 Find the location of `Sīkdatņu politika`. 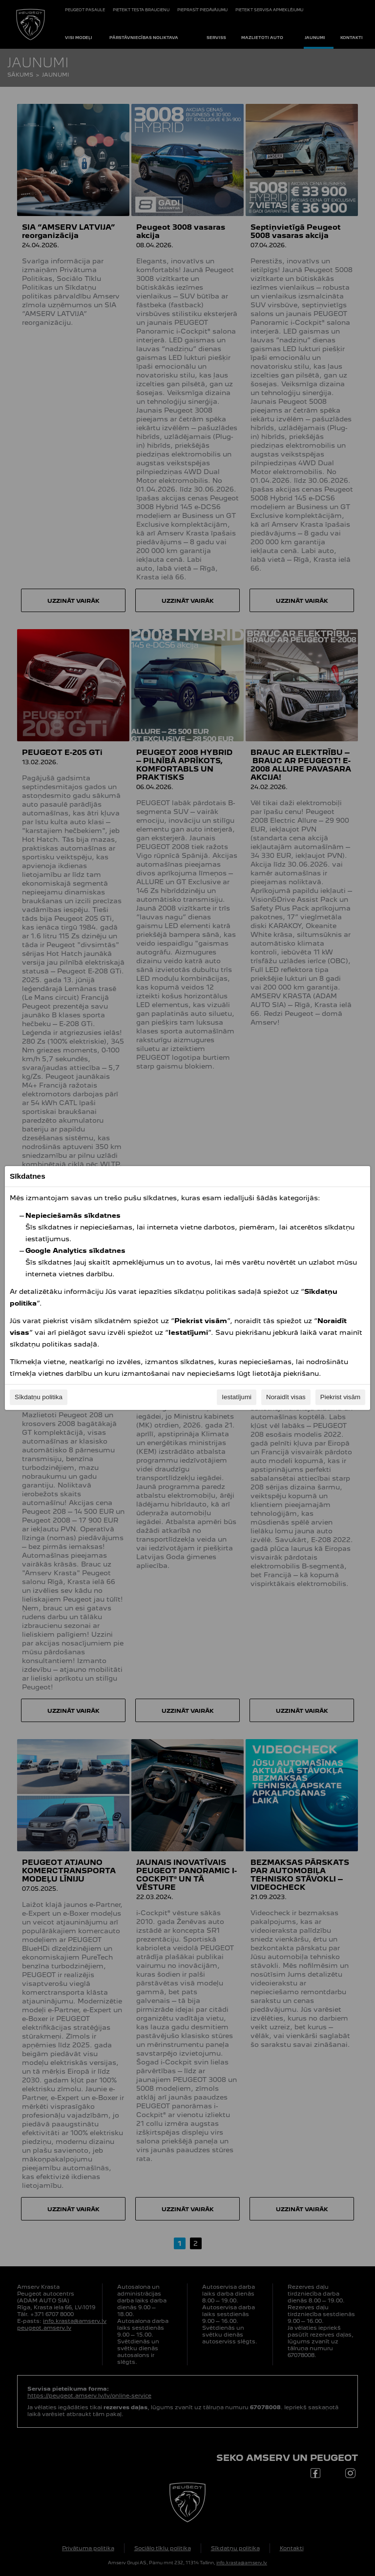

Sīkdatņu politika is located at coordinates (38, 1397).